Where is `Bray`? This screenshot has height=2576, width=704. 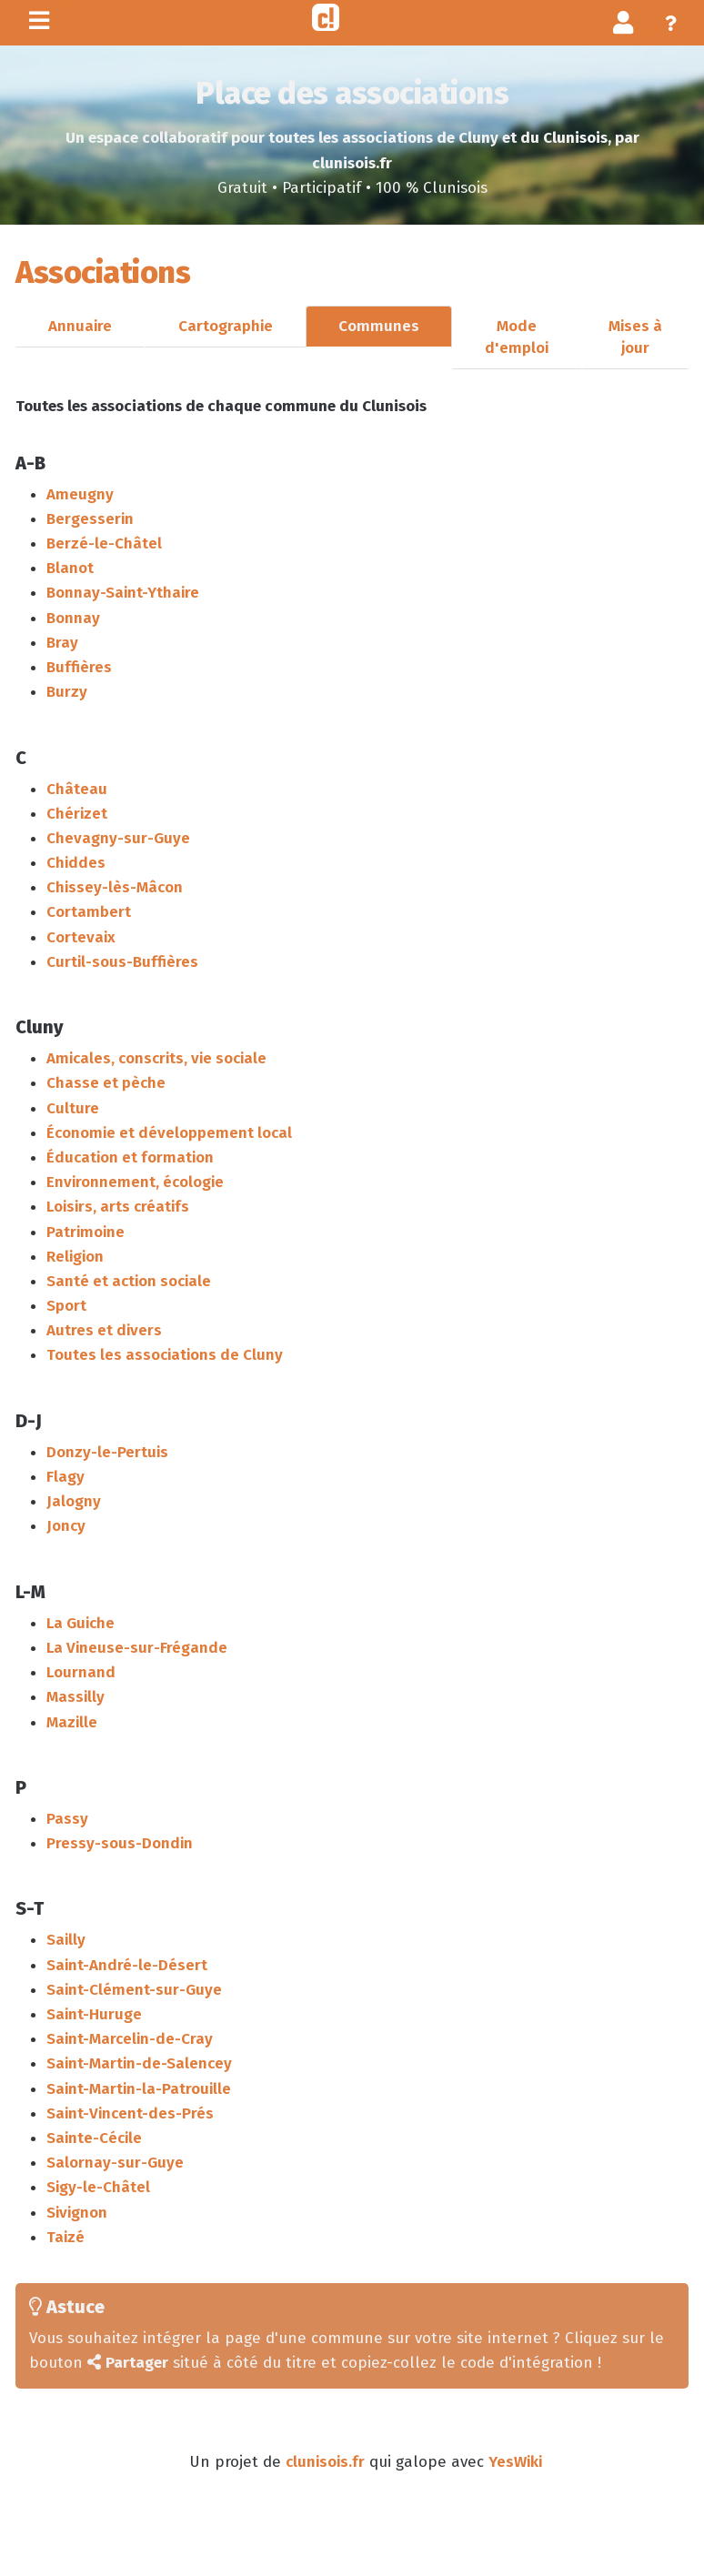 Bray is located at coordinates (62, 642).